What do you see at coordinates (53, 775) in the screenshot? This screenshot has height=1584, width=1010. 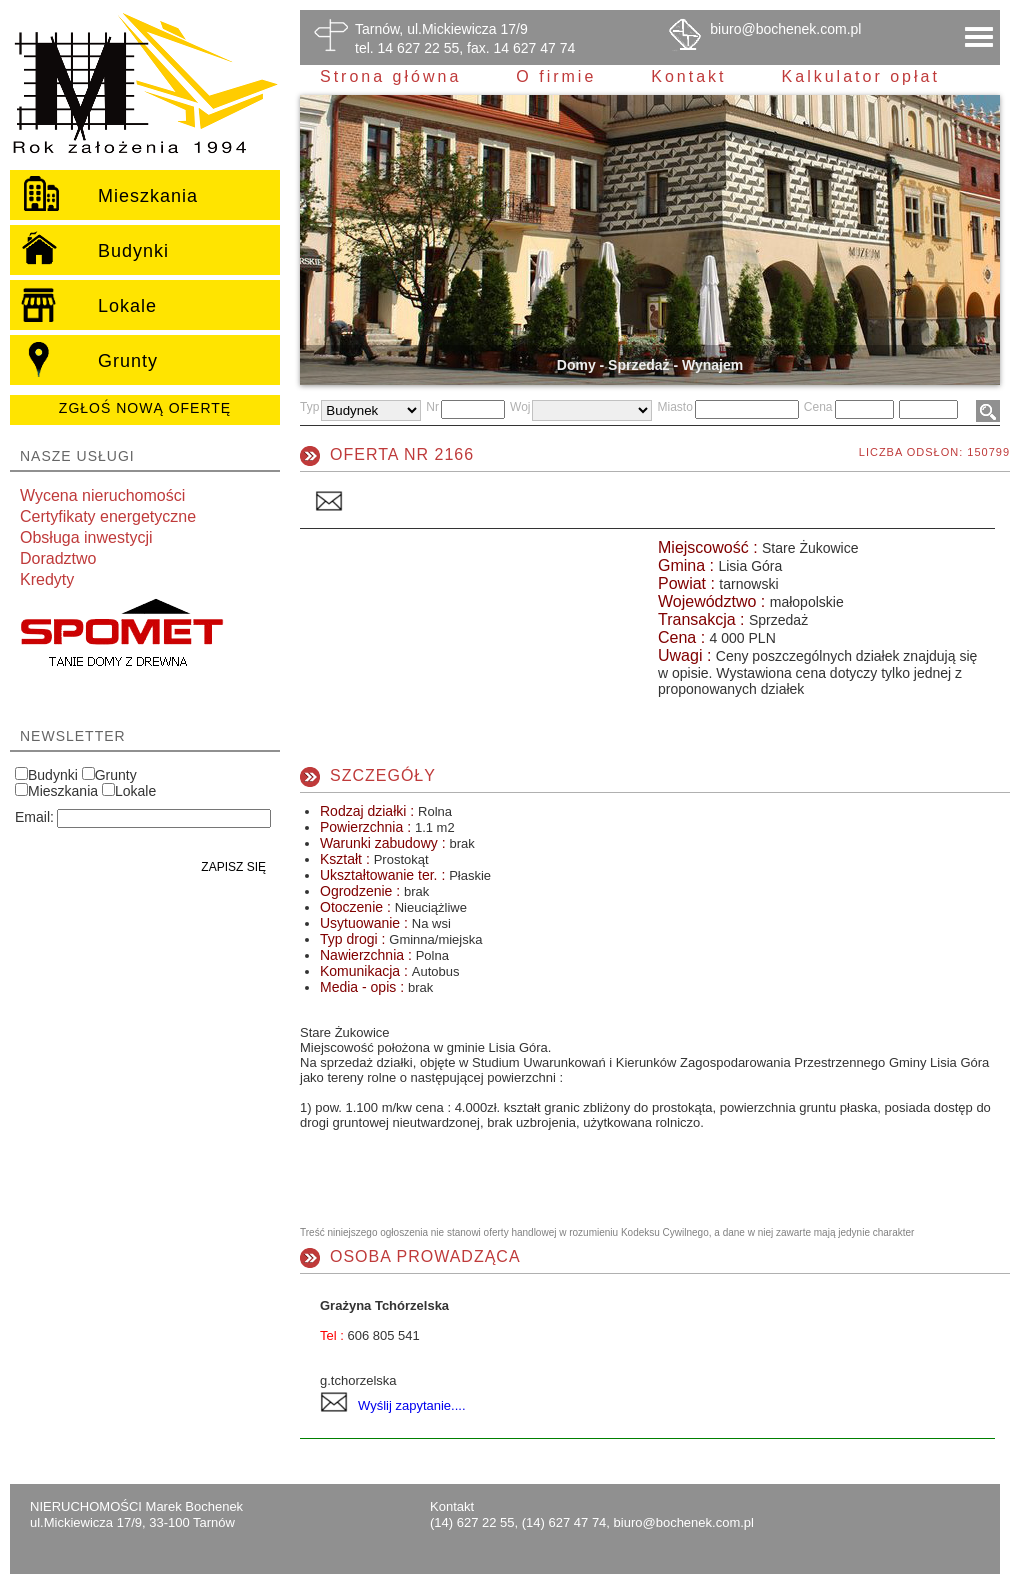 I see `Budynki` at bounding box center [53, 775].